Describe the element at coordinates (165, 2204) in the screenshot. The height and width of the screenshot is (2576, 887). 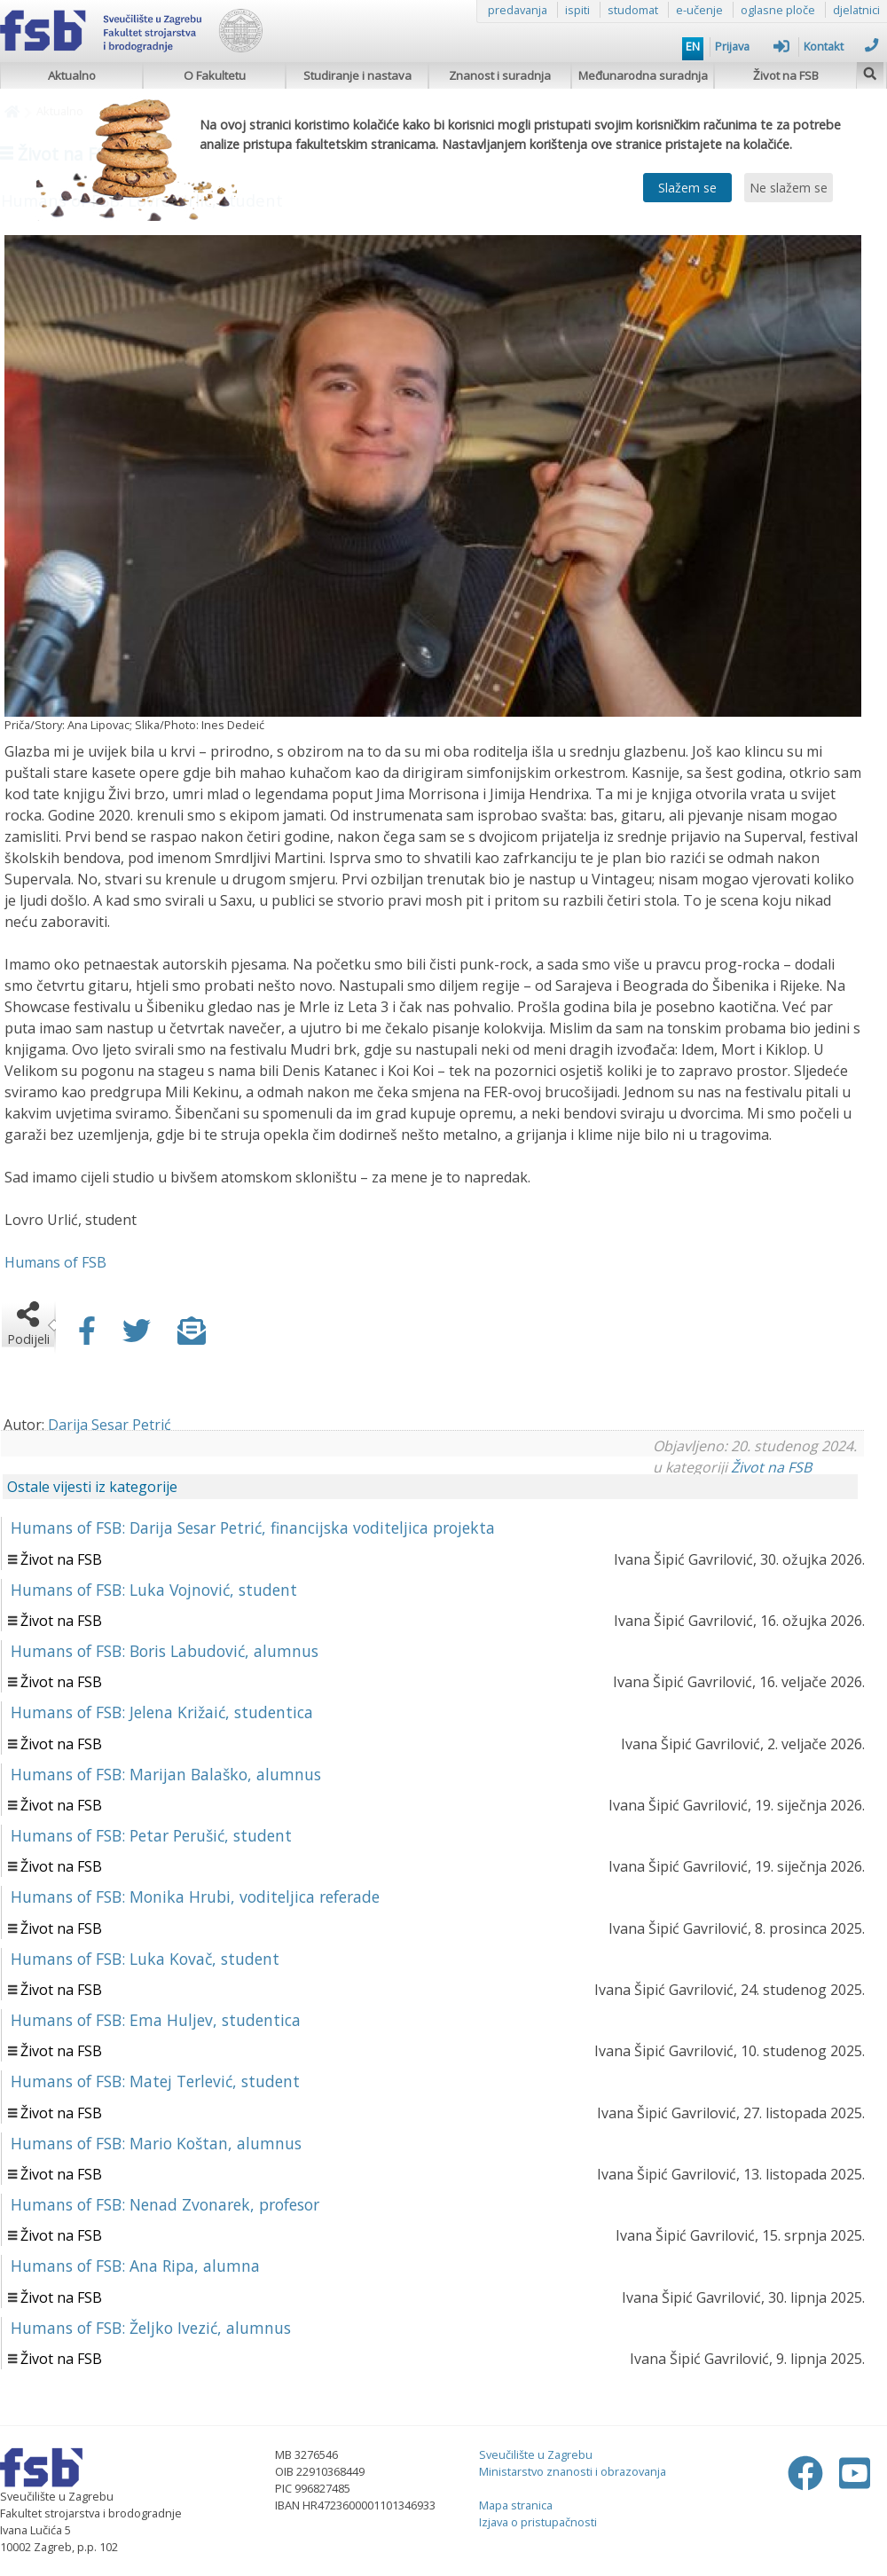
I see `Humans of FSB: Nenad Zvonarek, profesor` at that location.